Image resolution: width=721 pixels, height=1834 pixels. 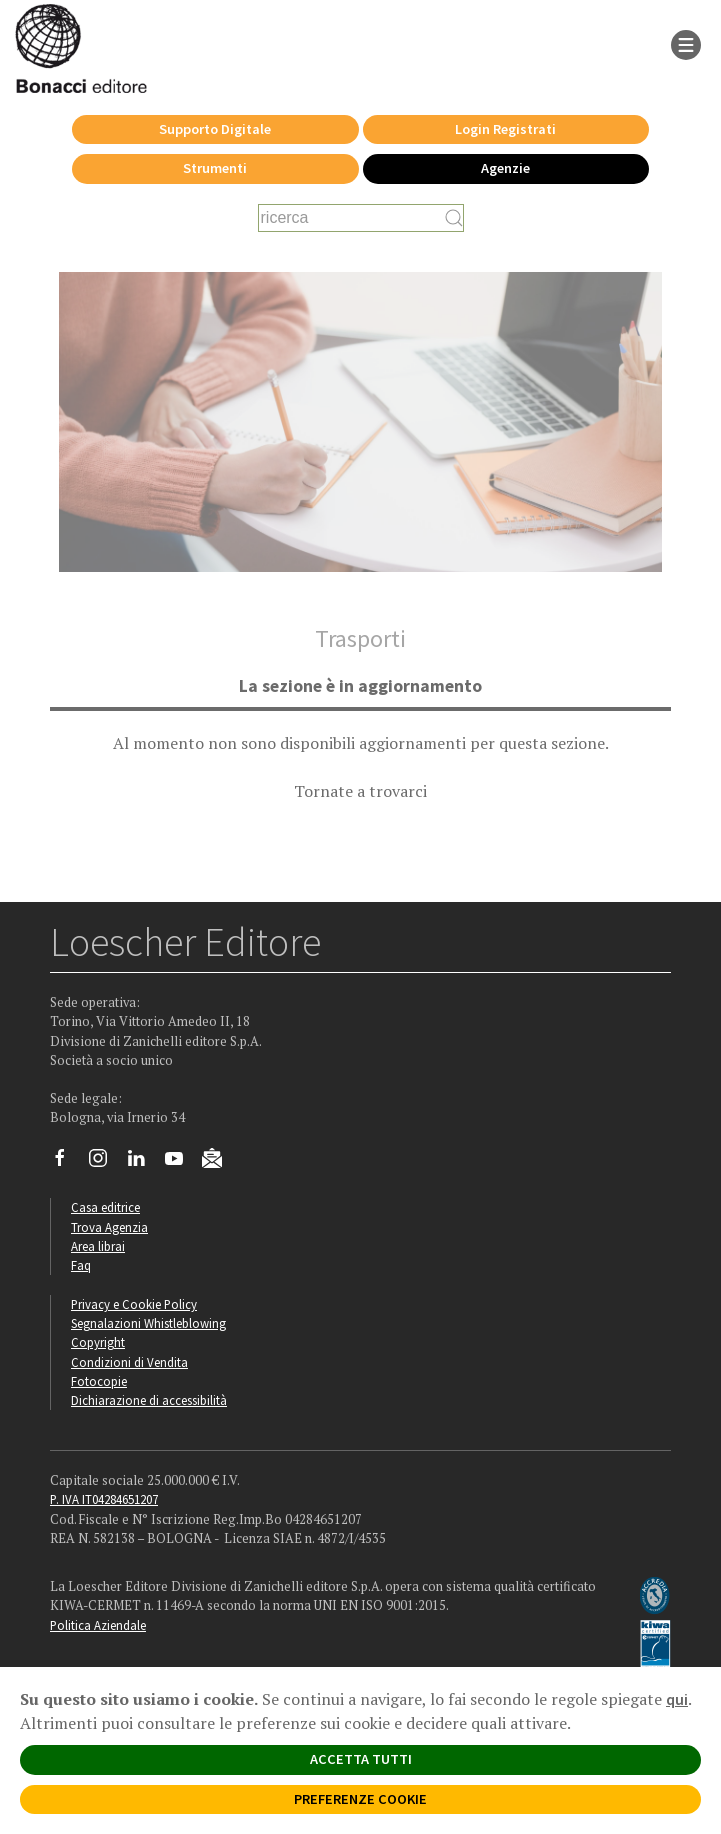 What do you see at coordinates (143, 1163) in the screenshot?
I see `[Segui Loescher su Linkedin]` at bounding box center [143, 1163].